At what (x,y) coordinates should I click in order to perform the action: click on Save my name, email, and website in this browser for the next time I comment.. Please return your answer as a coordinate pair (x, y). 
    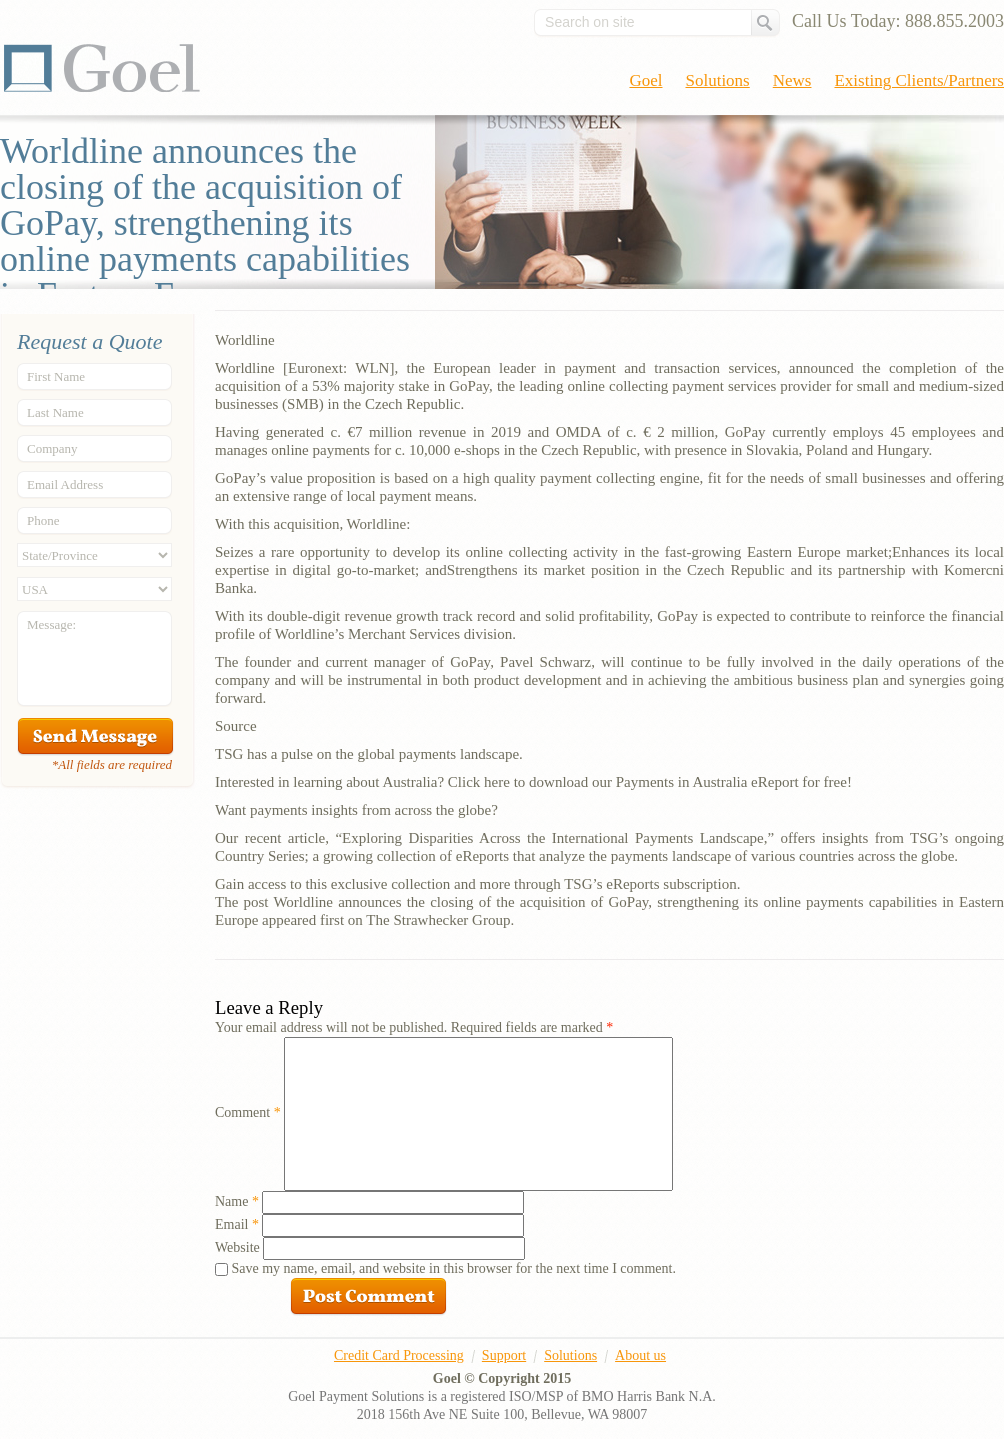
    Looking at the image, I should click on (454, 1268).